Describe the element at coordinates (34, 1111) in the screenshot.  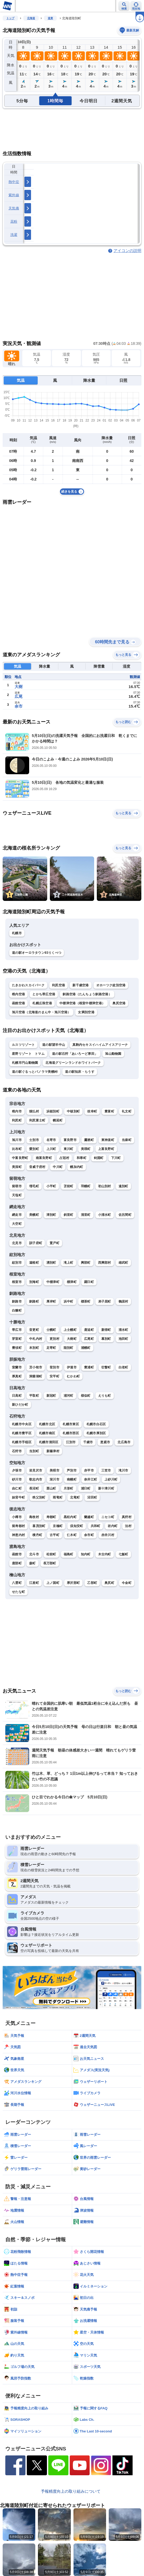
I see `猿払村` at that location.